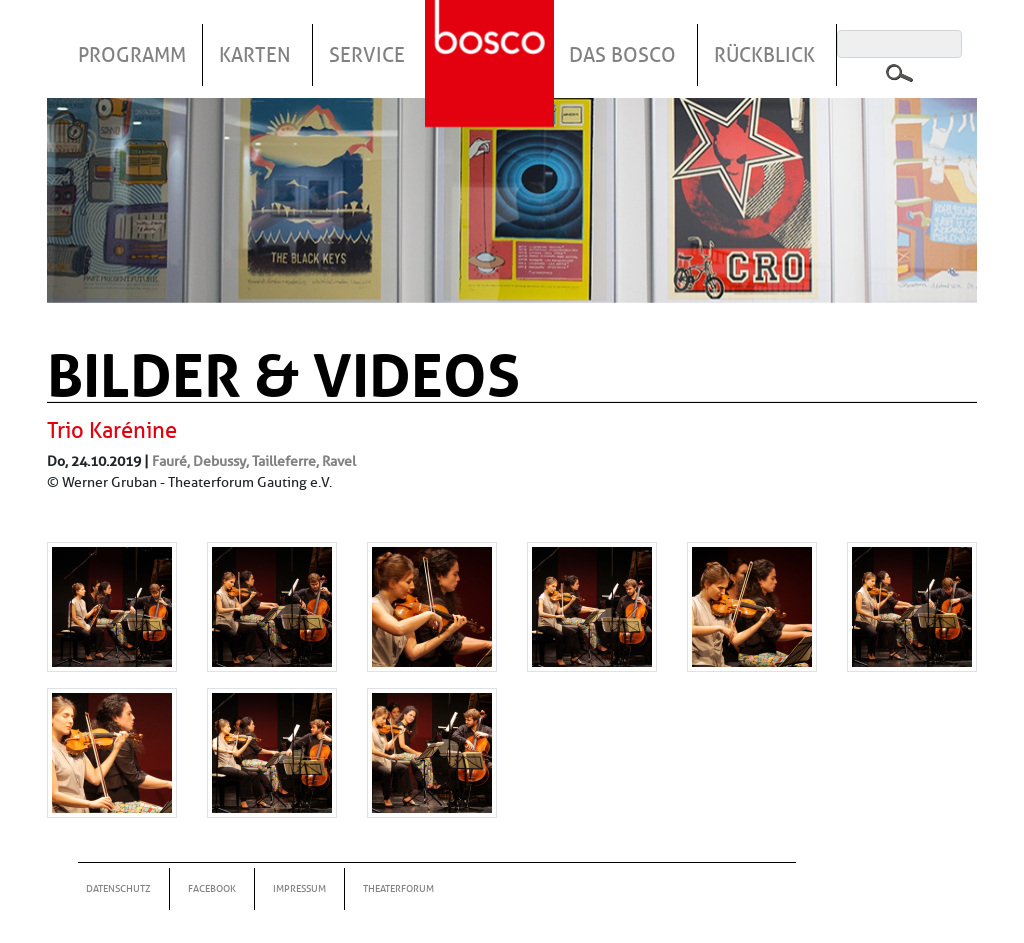 This screenshot has width=1024, height=943. Describe the element at coordinates (622, 55) in the screenshot. I see `Das Bosco` at that location.